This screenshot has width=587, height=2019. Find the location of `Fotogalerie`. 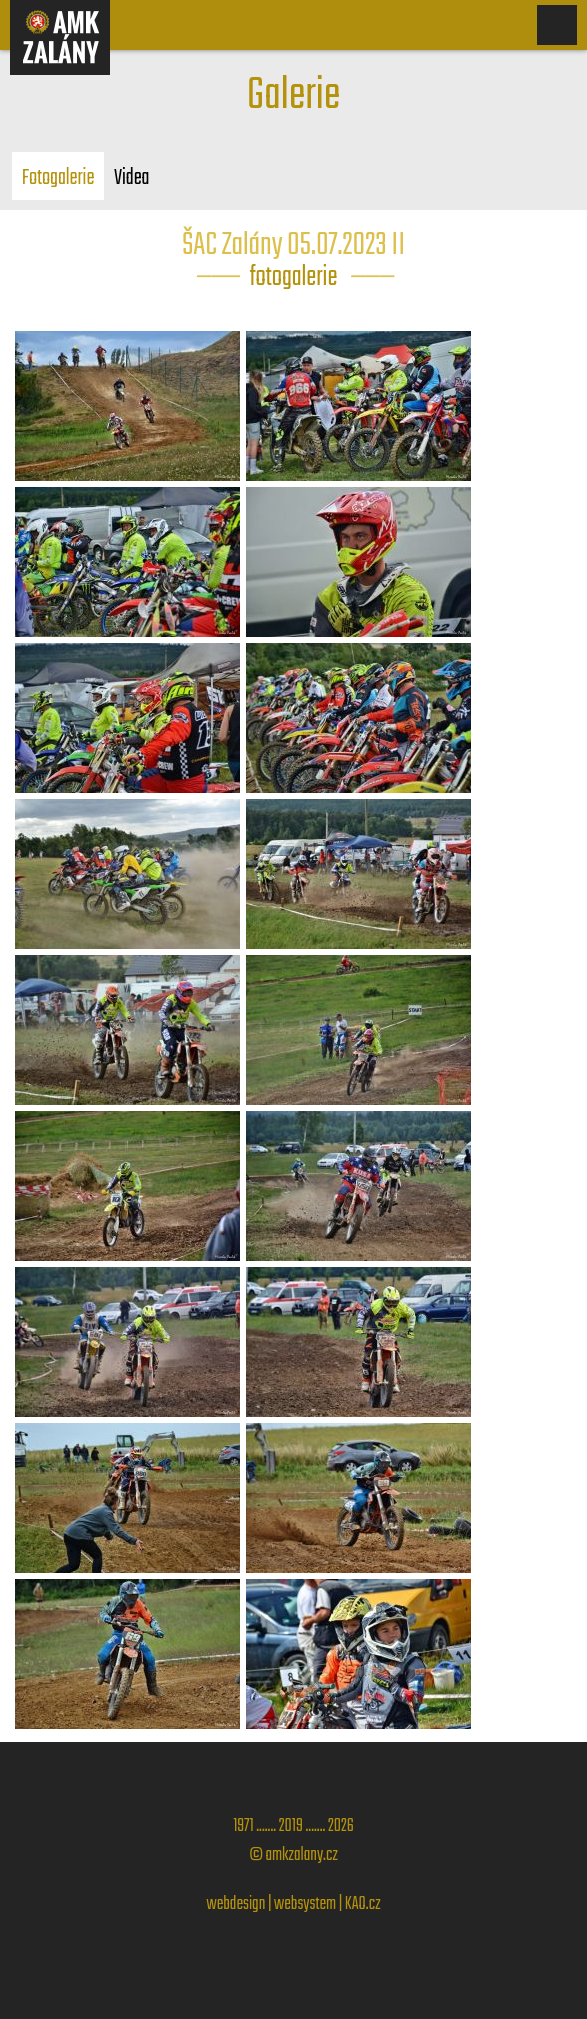

Fotogalerie is located at coordinates (58, 178).